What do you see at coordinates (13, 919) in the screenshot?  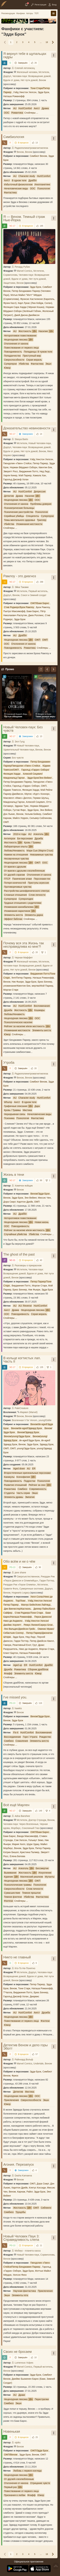 I see `Эффект бабочки` at bounding box center [13, 919].